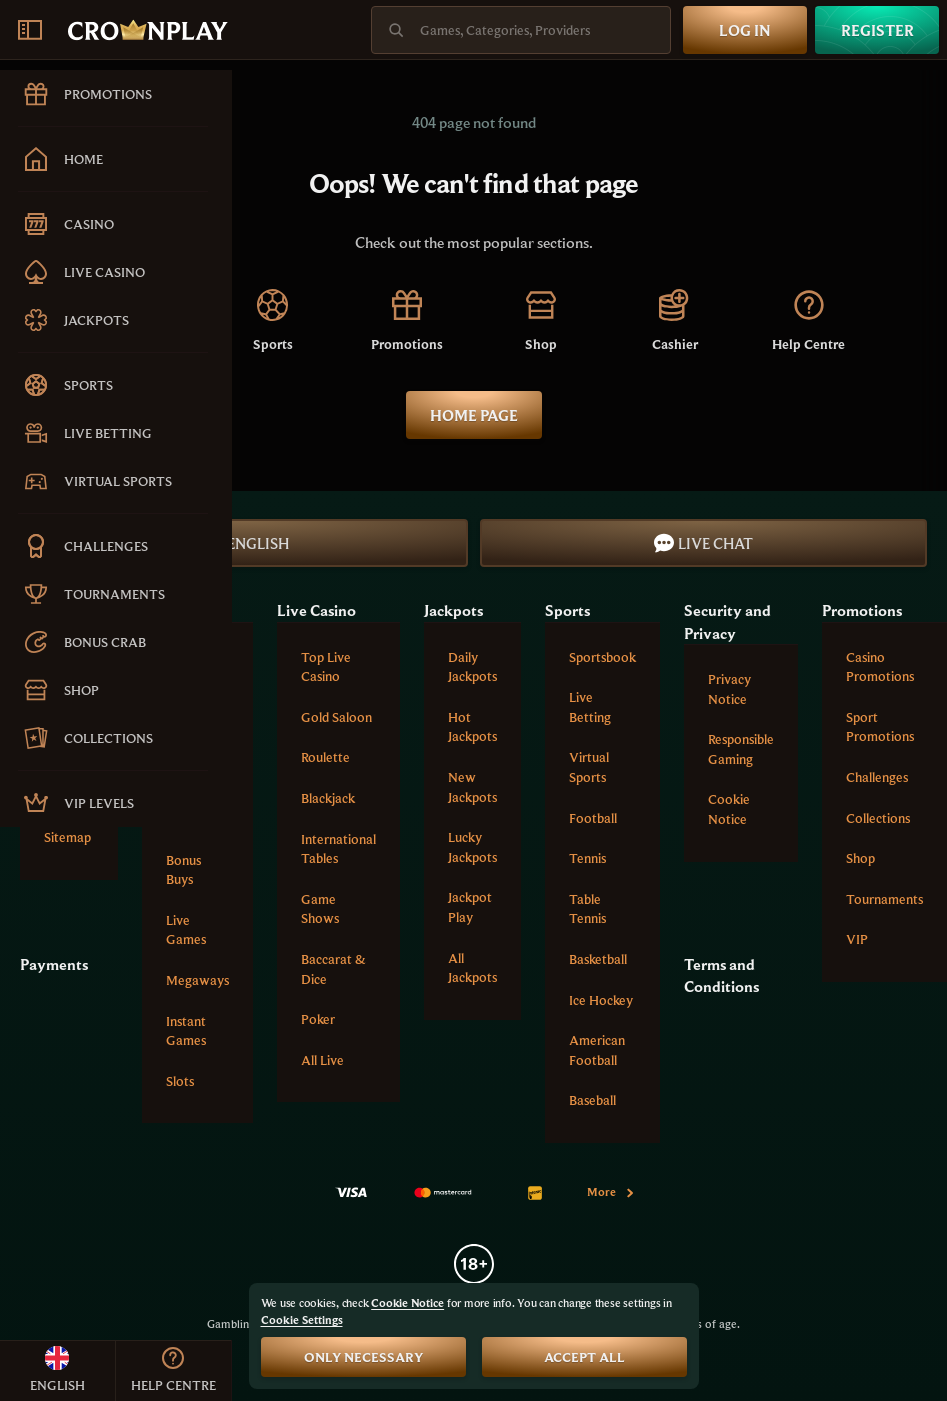 This screenshot has width=947, height=1401. What do you see at coordinates (703, 543) in the screenshot?
I see `Live Chat` at bounding box center [703, 543].